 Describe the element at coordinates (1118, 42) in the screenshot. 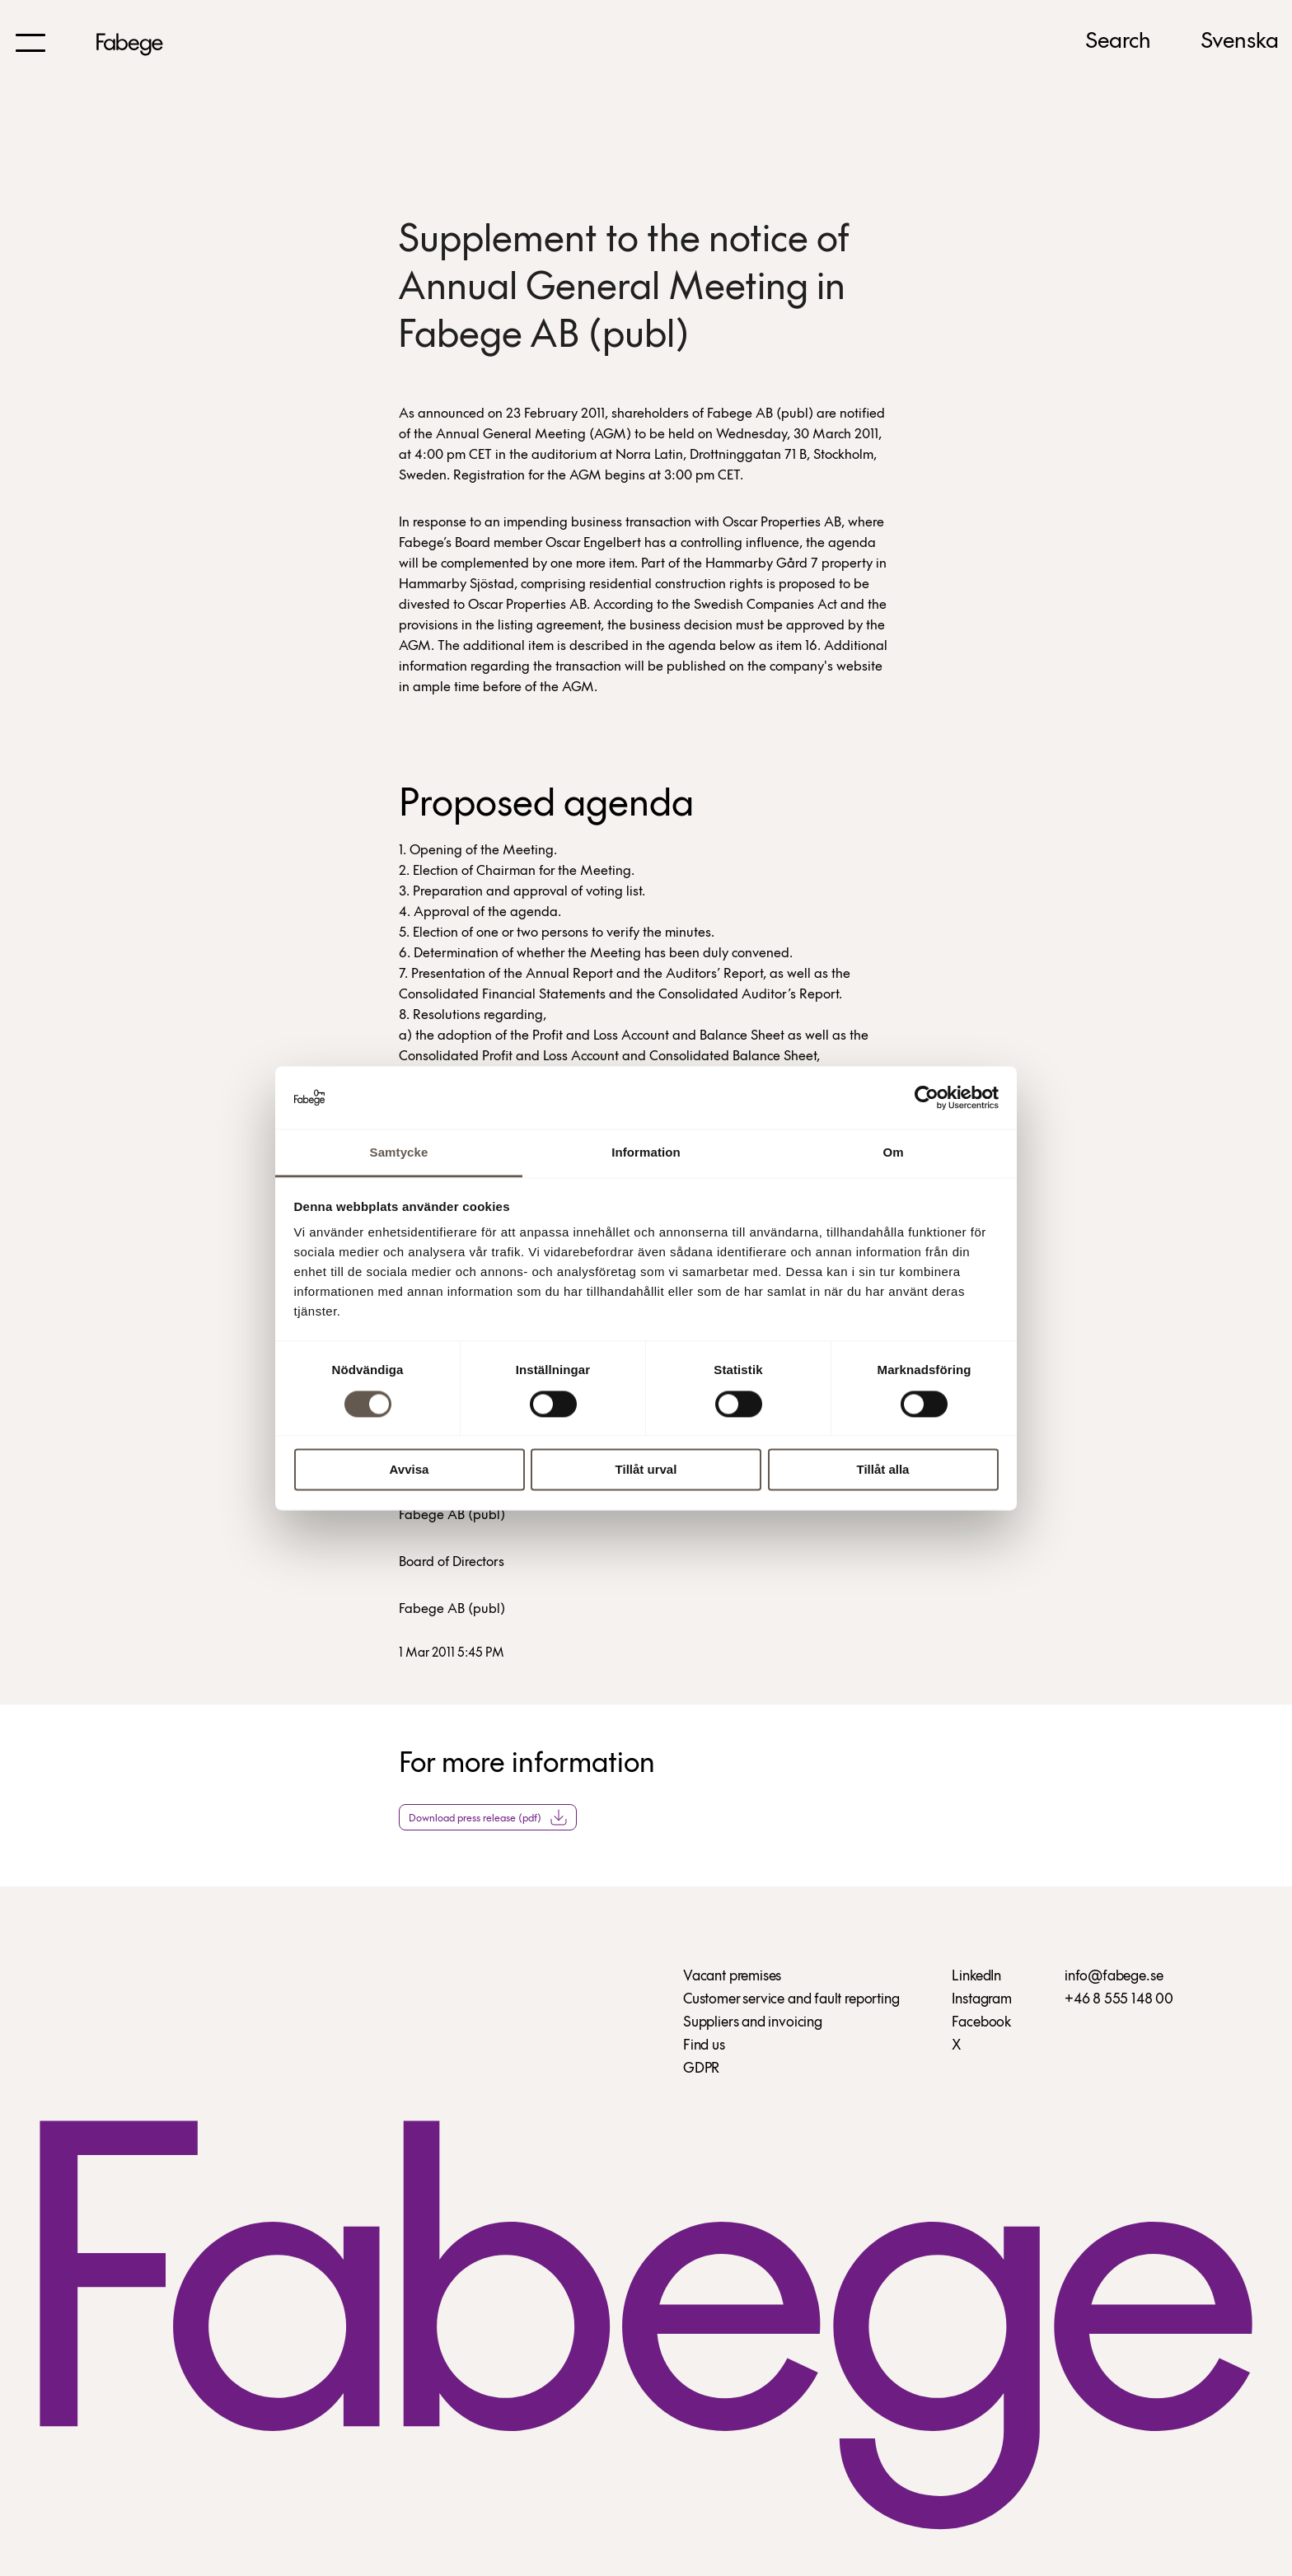

I see `Search` at that location.